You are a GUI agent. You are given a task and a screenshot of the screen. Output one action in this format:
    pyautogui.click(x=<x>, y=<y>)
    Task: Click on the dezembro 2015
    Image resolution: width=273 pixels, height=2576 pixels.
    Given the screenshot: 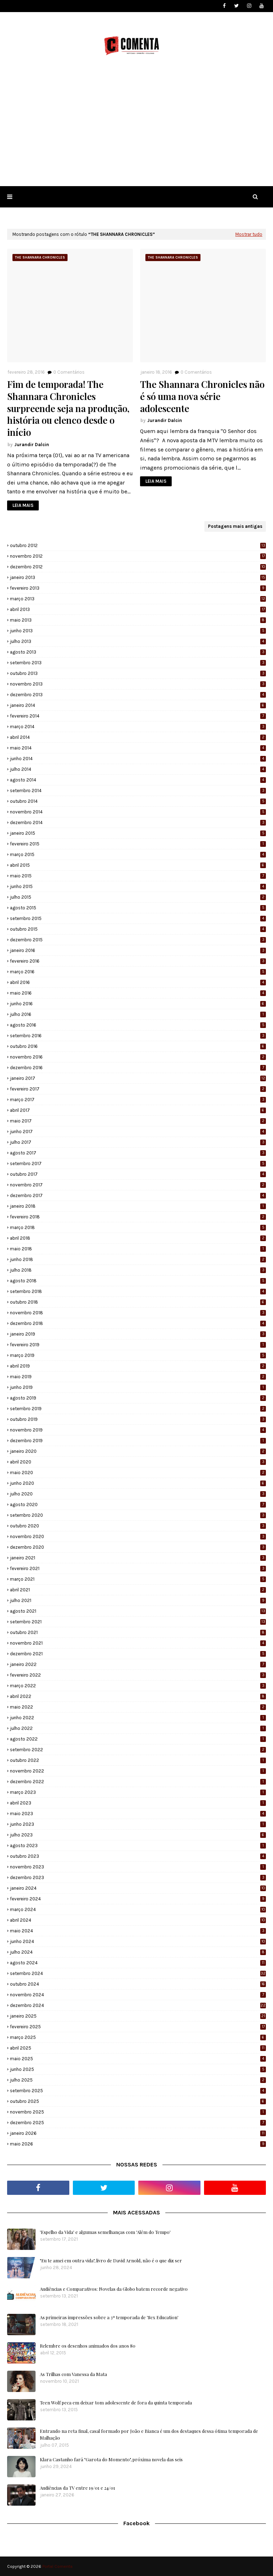 What is the action you would take?
    pyautogui.click(x=138, y=939)
    